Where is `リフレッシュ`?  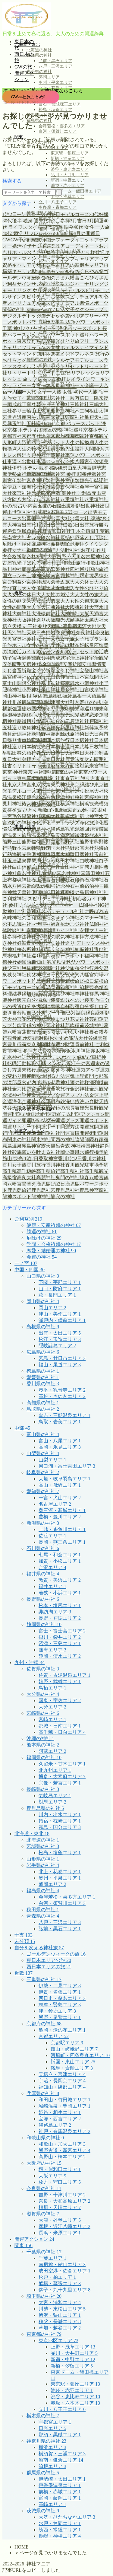 リフレッシュ is located at coordinates (85, 372).